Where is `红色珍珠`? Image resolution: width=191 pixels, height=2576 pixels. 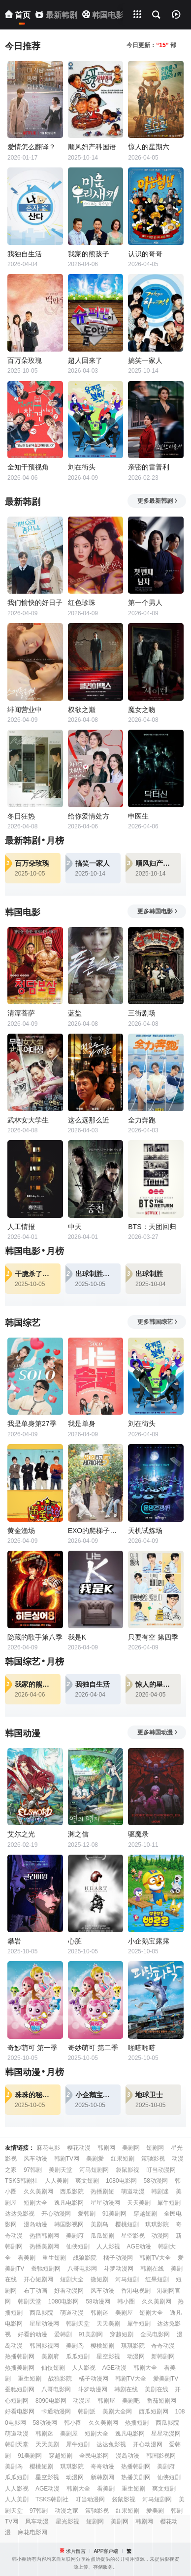 红色珍珠 is located at coordinates (82, 602).